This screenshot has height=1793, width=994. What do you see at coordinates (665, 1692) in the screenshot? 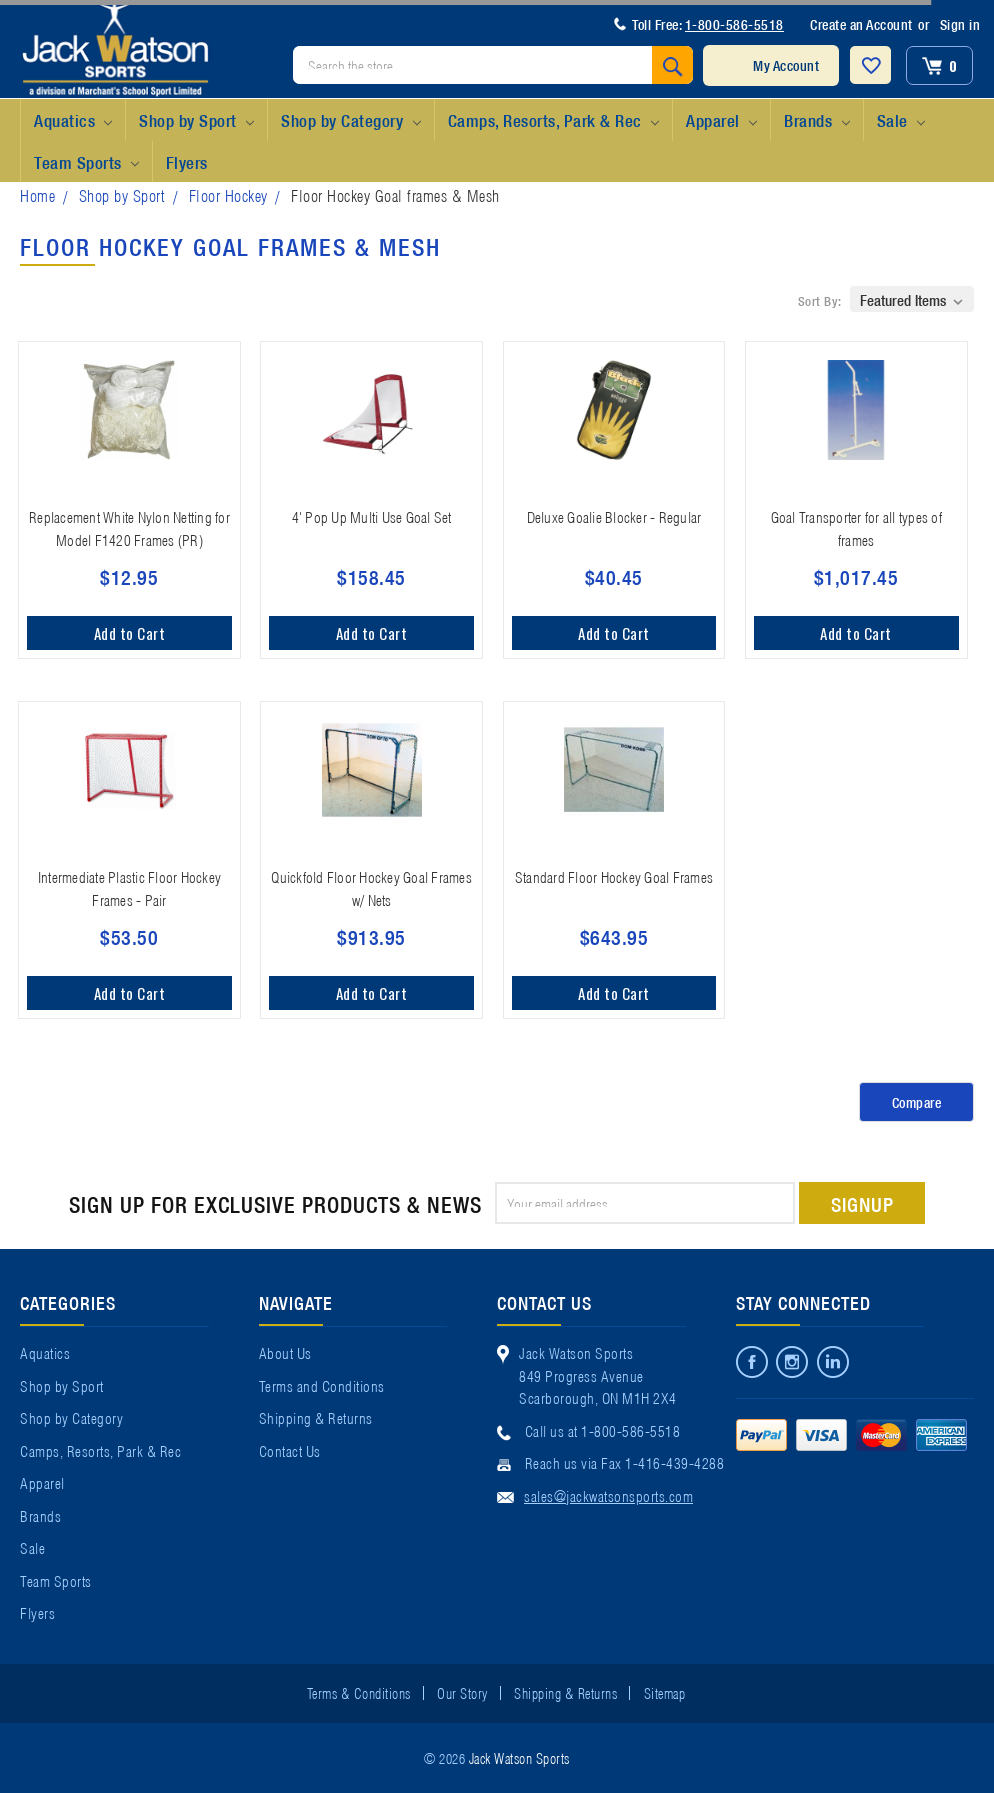
I see `Sitemap` at bounding box center [665, 1692].